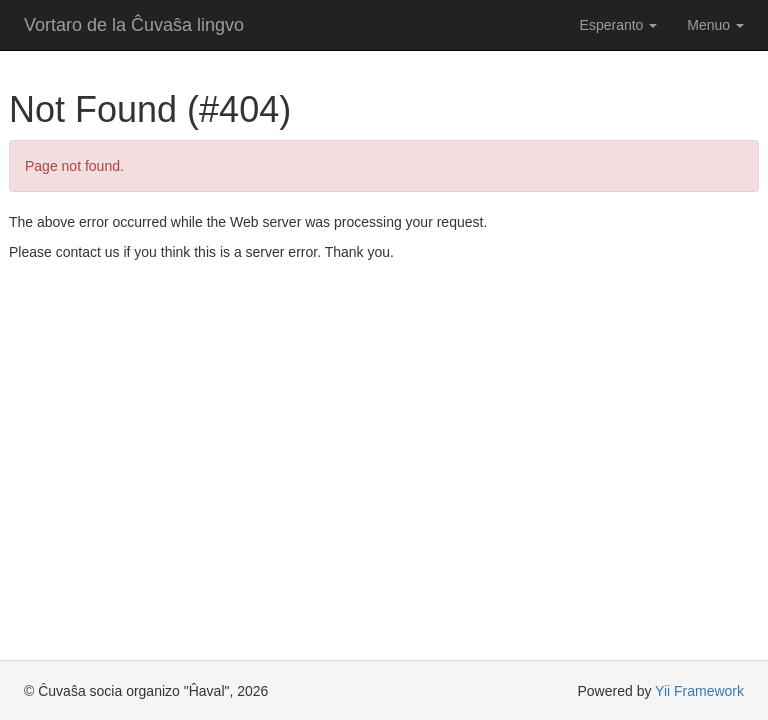 Image resolution: width=768 pixels, height=720 pixels. I want to click on Esperanto [button], so click(619, 25).